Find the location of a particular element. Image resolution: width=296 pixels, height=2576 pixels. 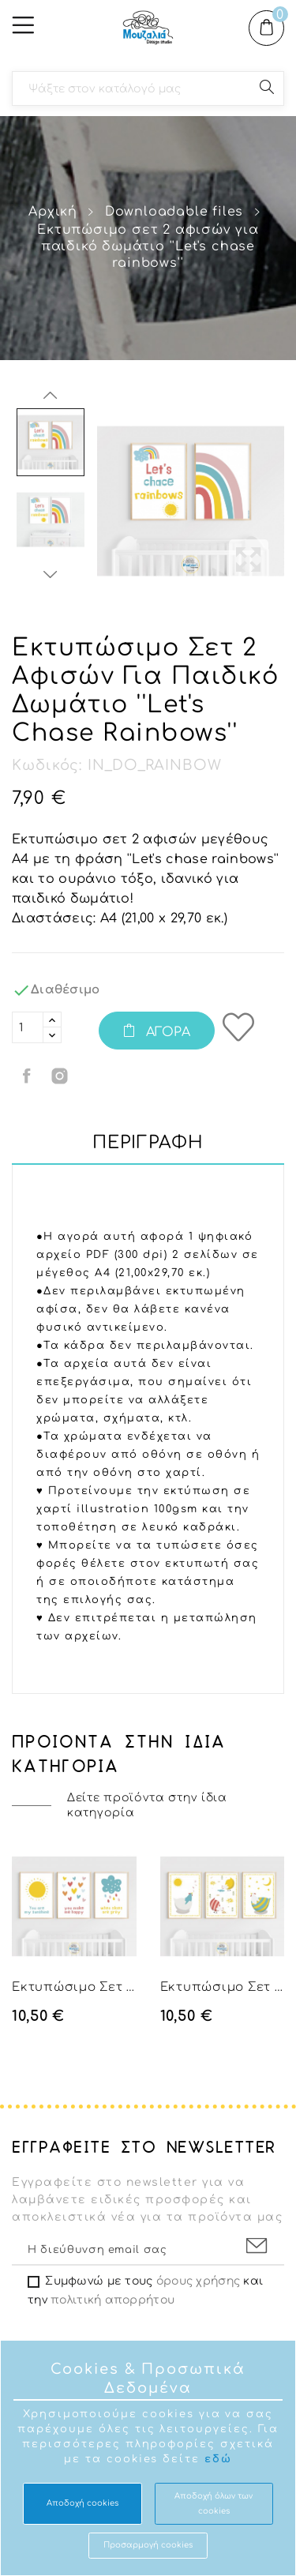

Εκτυπώσιμο σετ 3 αφισών για παιδικό δωμάτιο... is located at coordinates (74, 1987).